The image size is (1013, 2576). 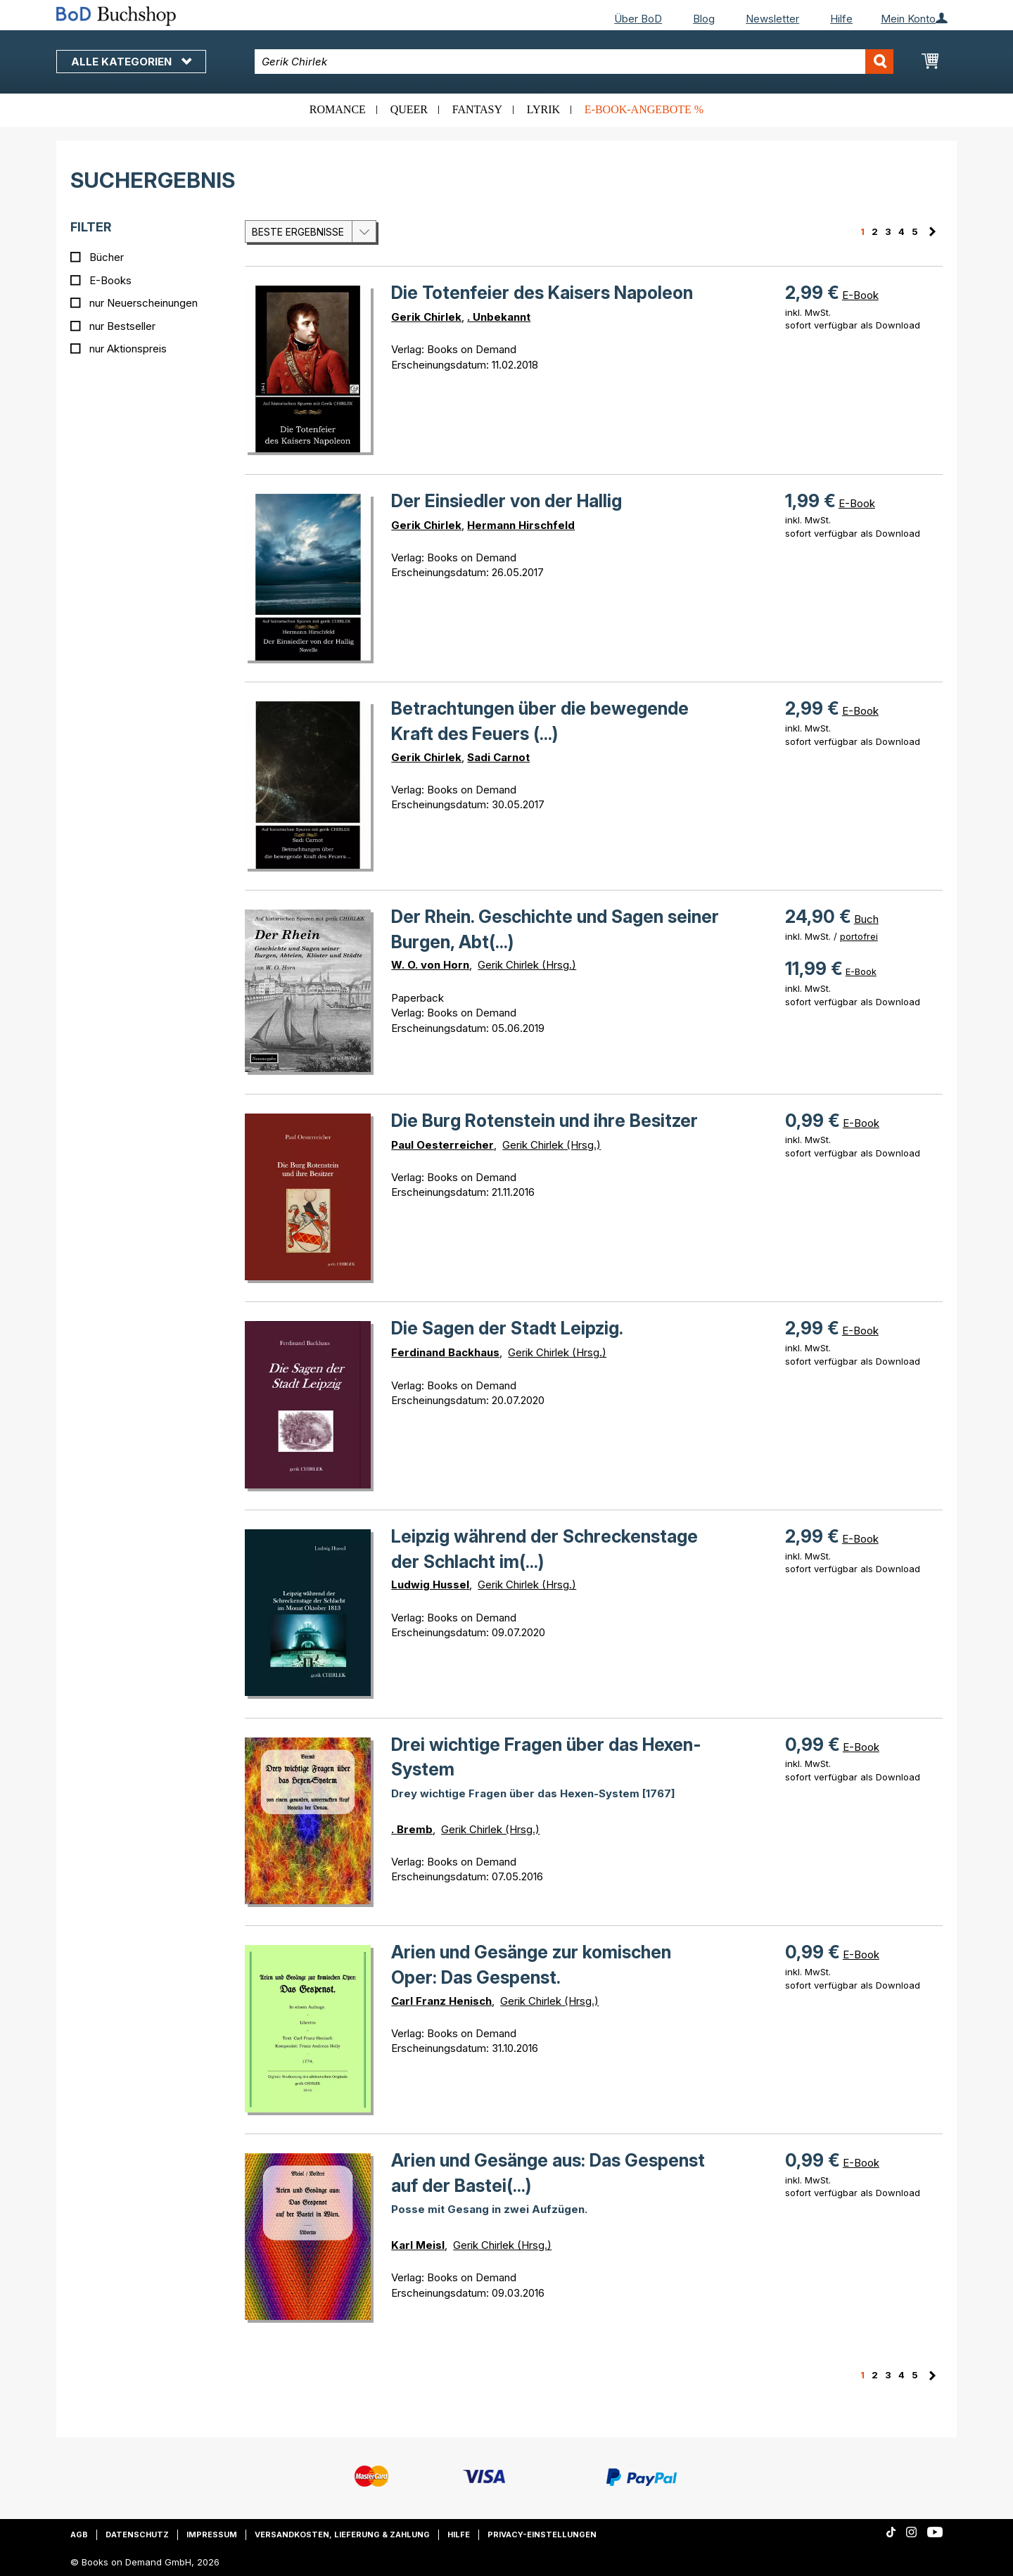 What do you see at coordinates (859, 936) in the screenshot?
I see `portofrei` at bounding box center [859, 936].